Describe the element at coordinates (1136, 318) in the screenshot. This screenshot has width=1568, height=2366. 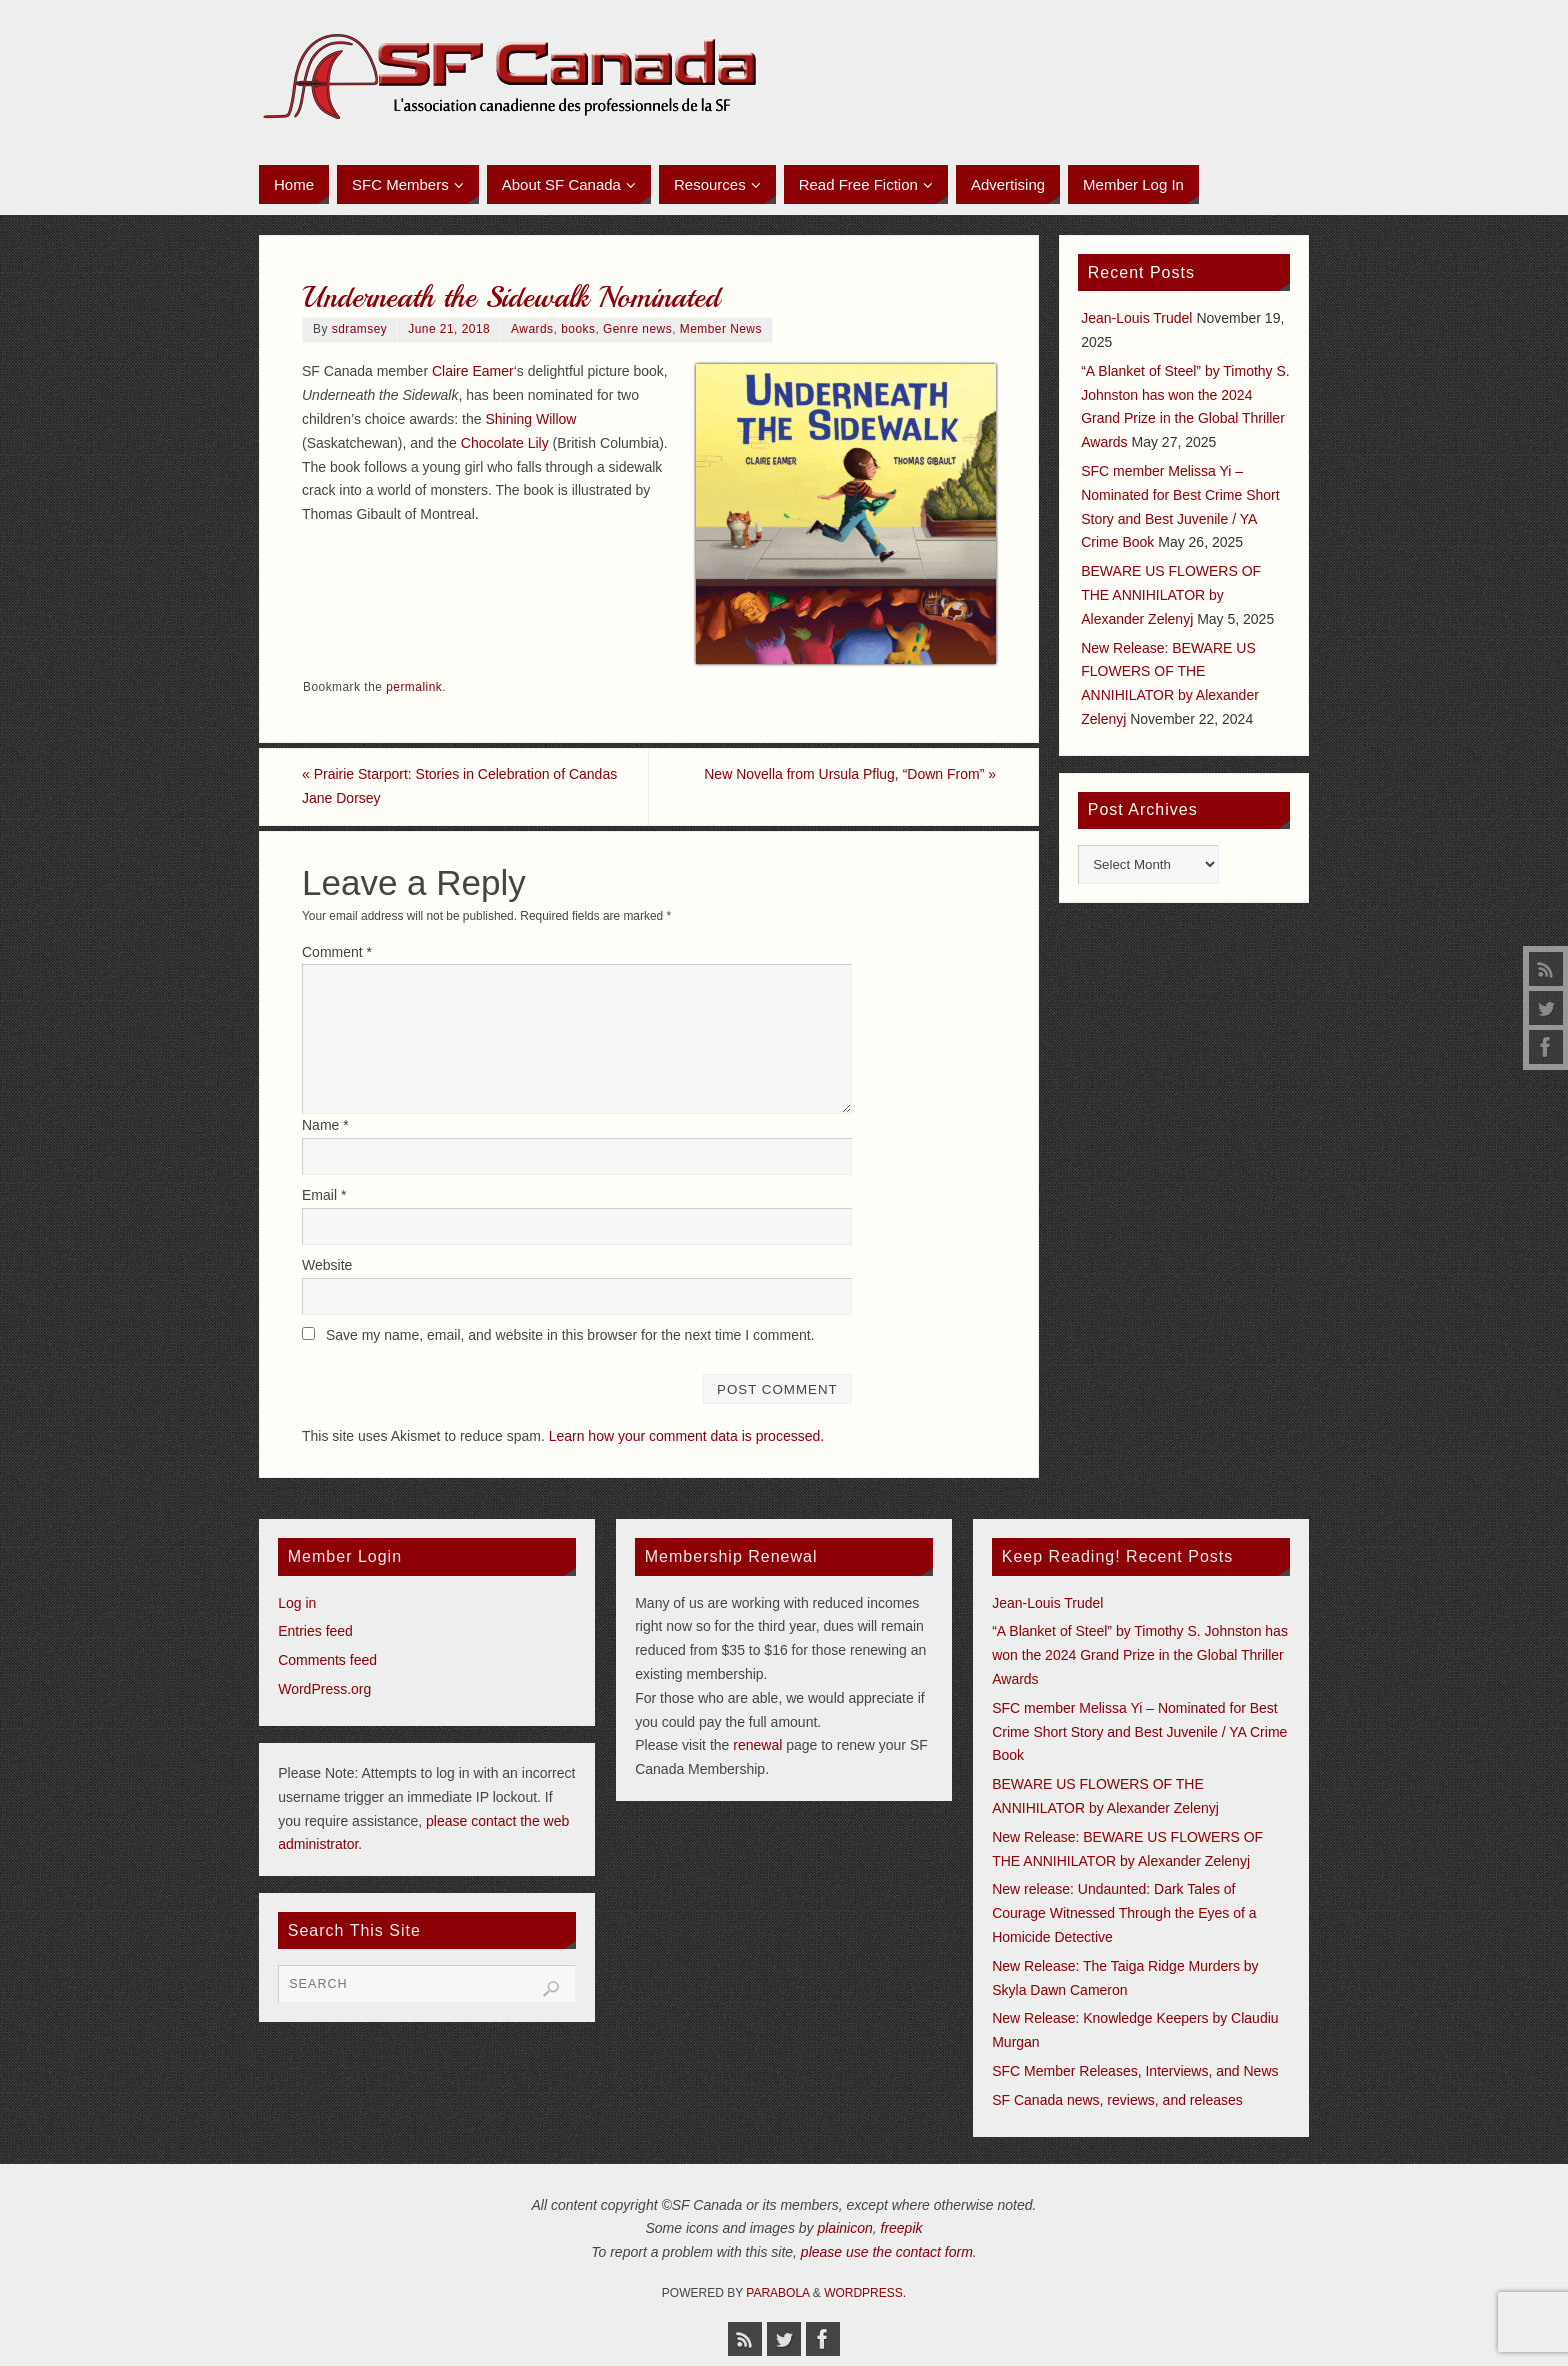
I see `Jean-Louis Trudel` at that location.